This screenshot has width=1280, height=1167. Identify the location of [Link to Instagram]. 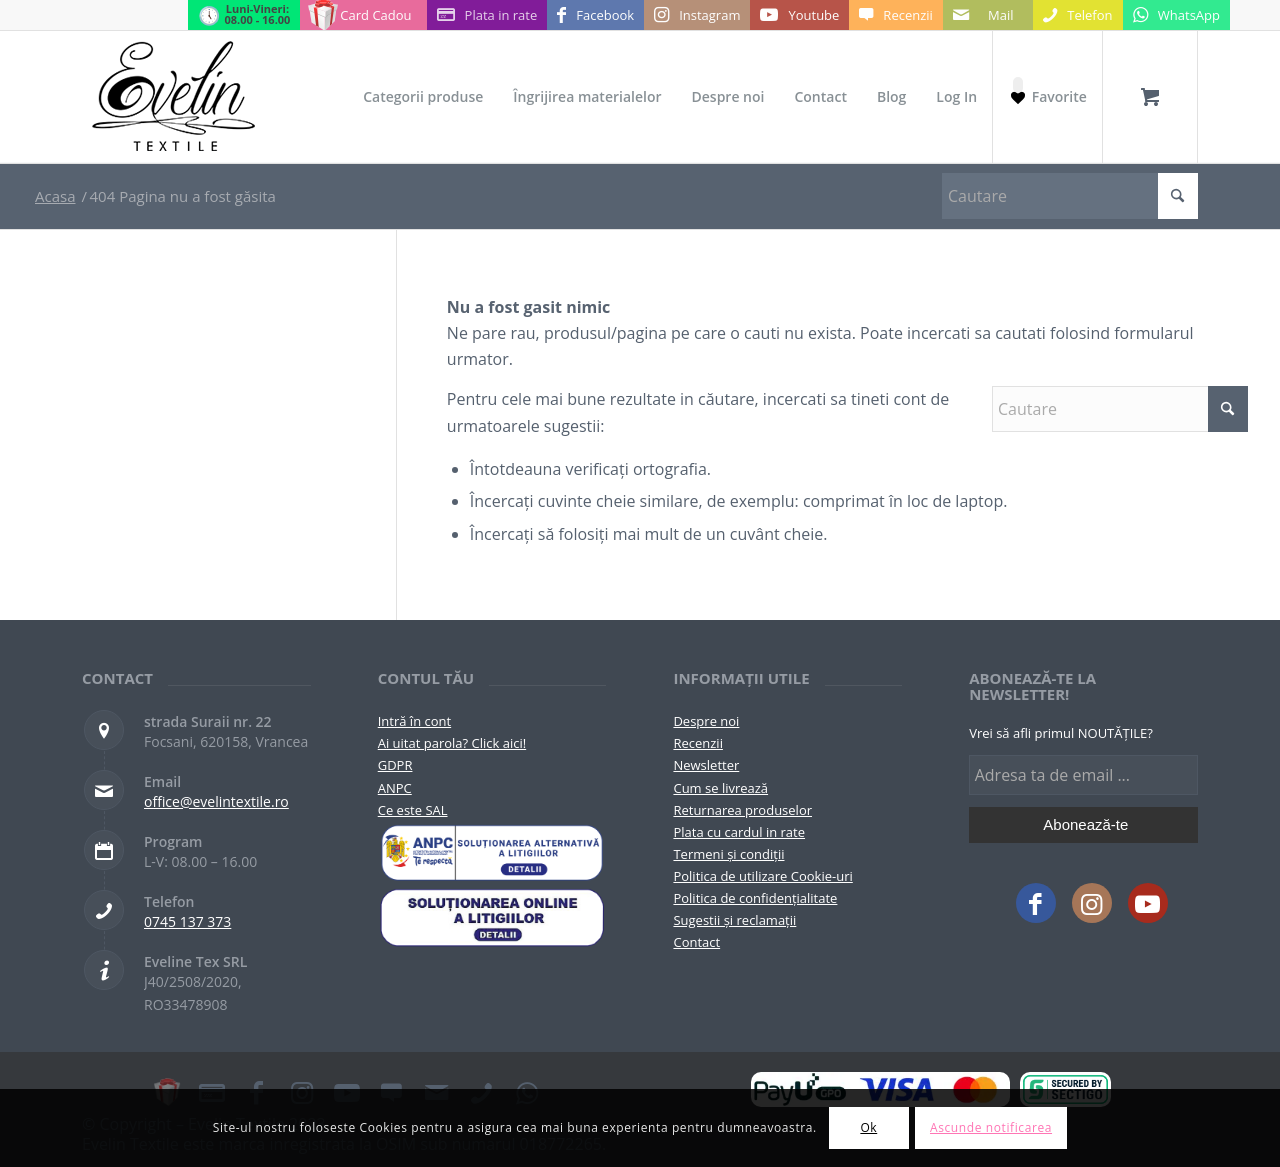
(697, 15).